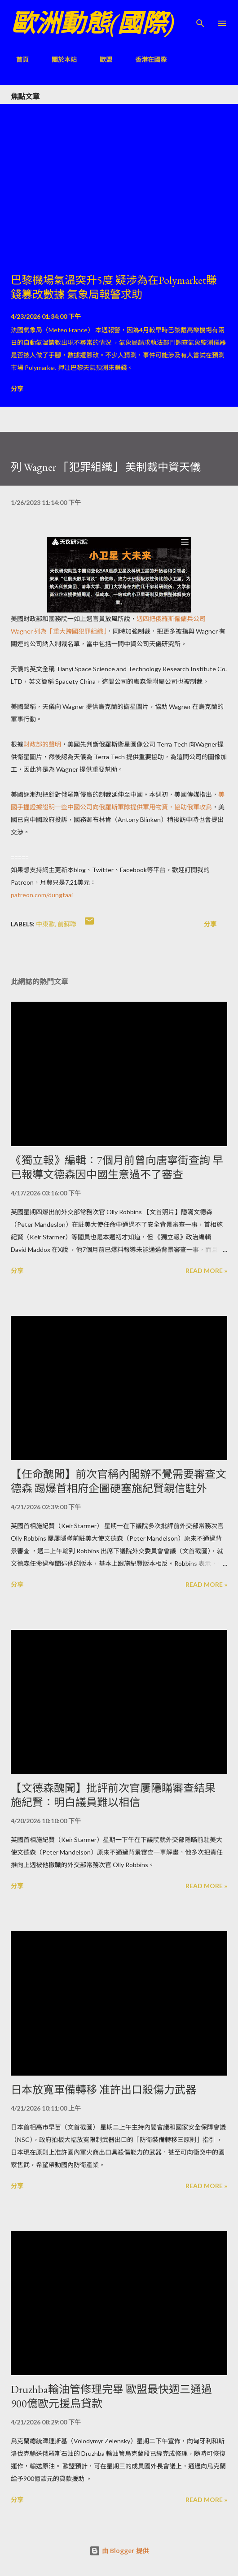 Image resolution: width=238 pixels, height=2576 pixels. I want to click on 巴黎機場氣溫突升5度 疑涉為在Polymarket賺錢篡改數據 氣象局報警求助, so click(114, 287).